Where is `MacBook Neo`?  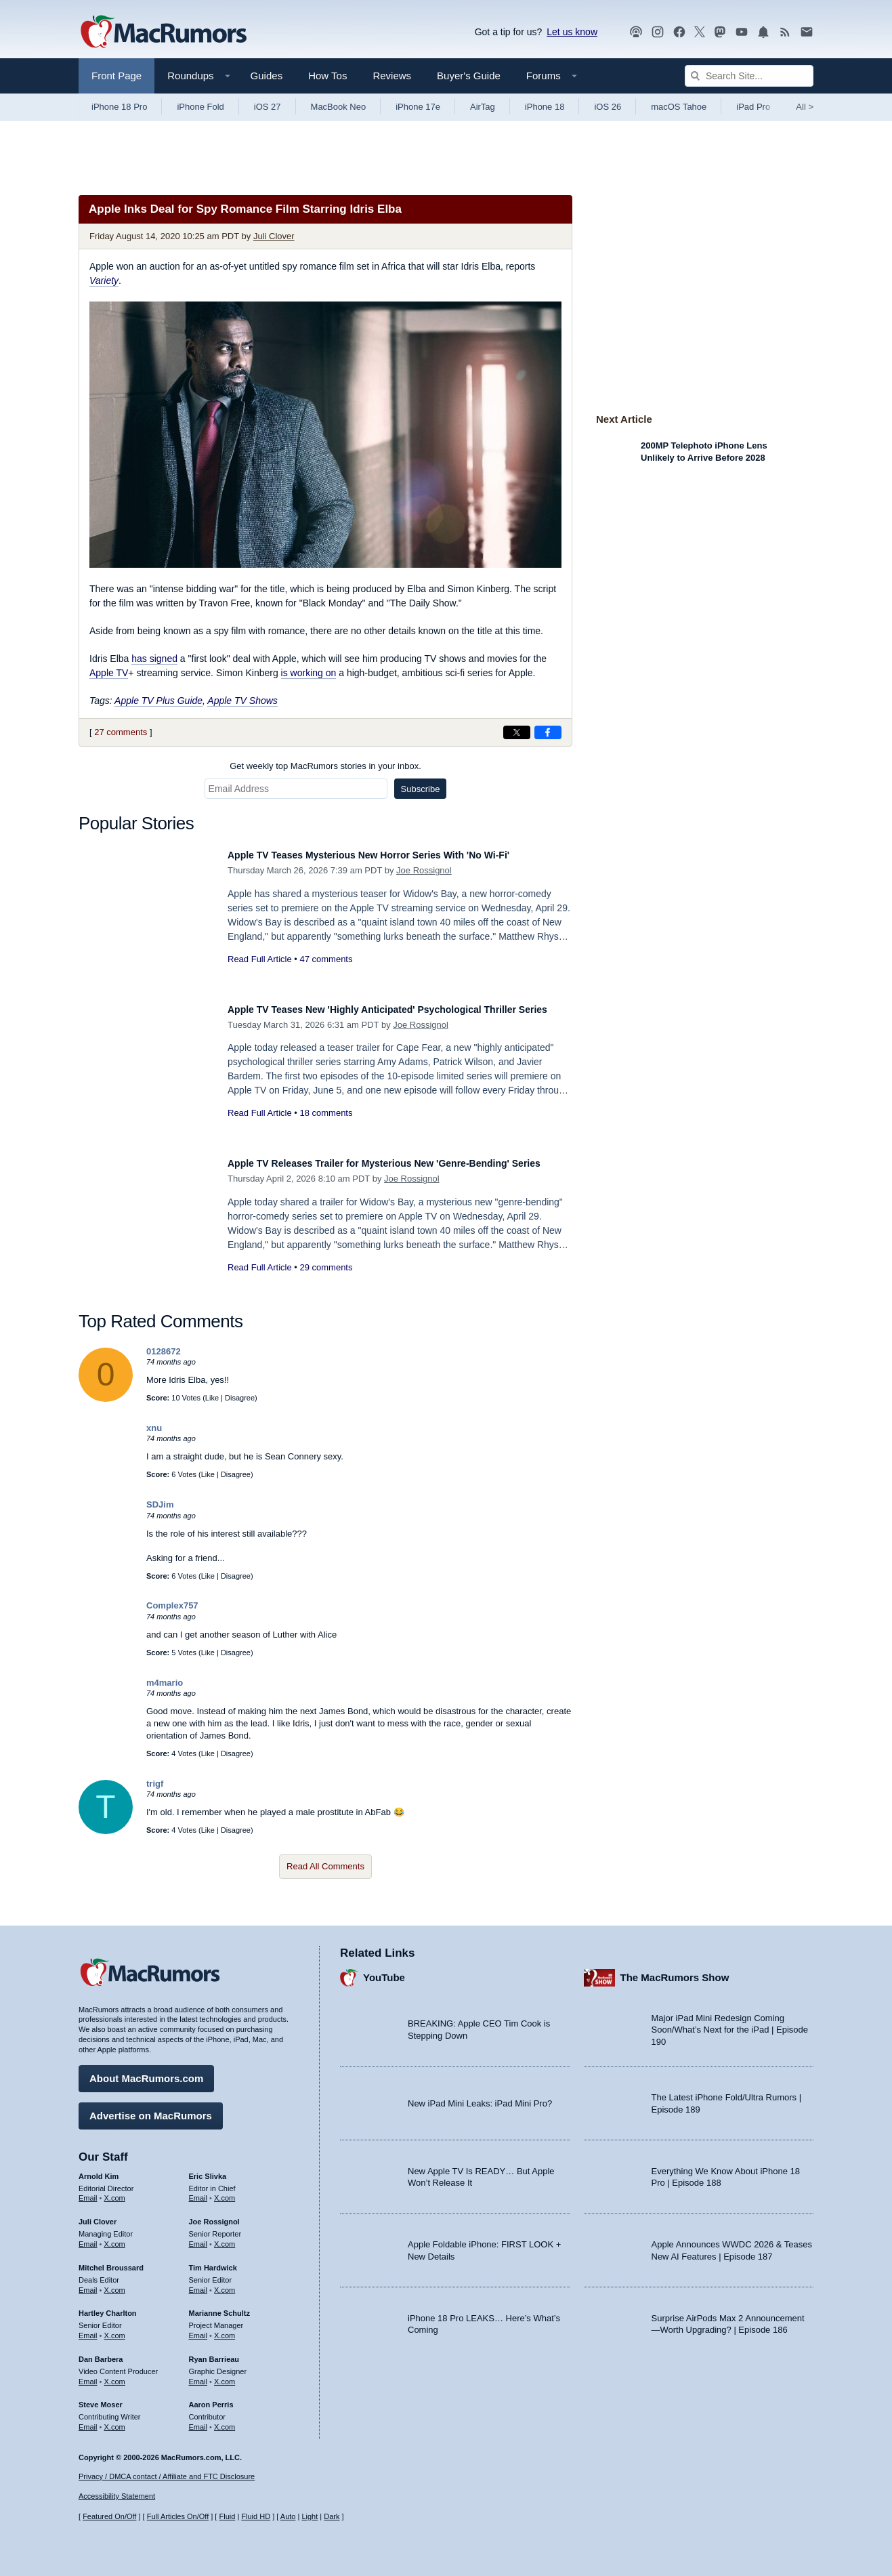
MacBook Neo is located at coordinates (338, 107).